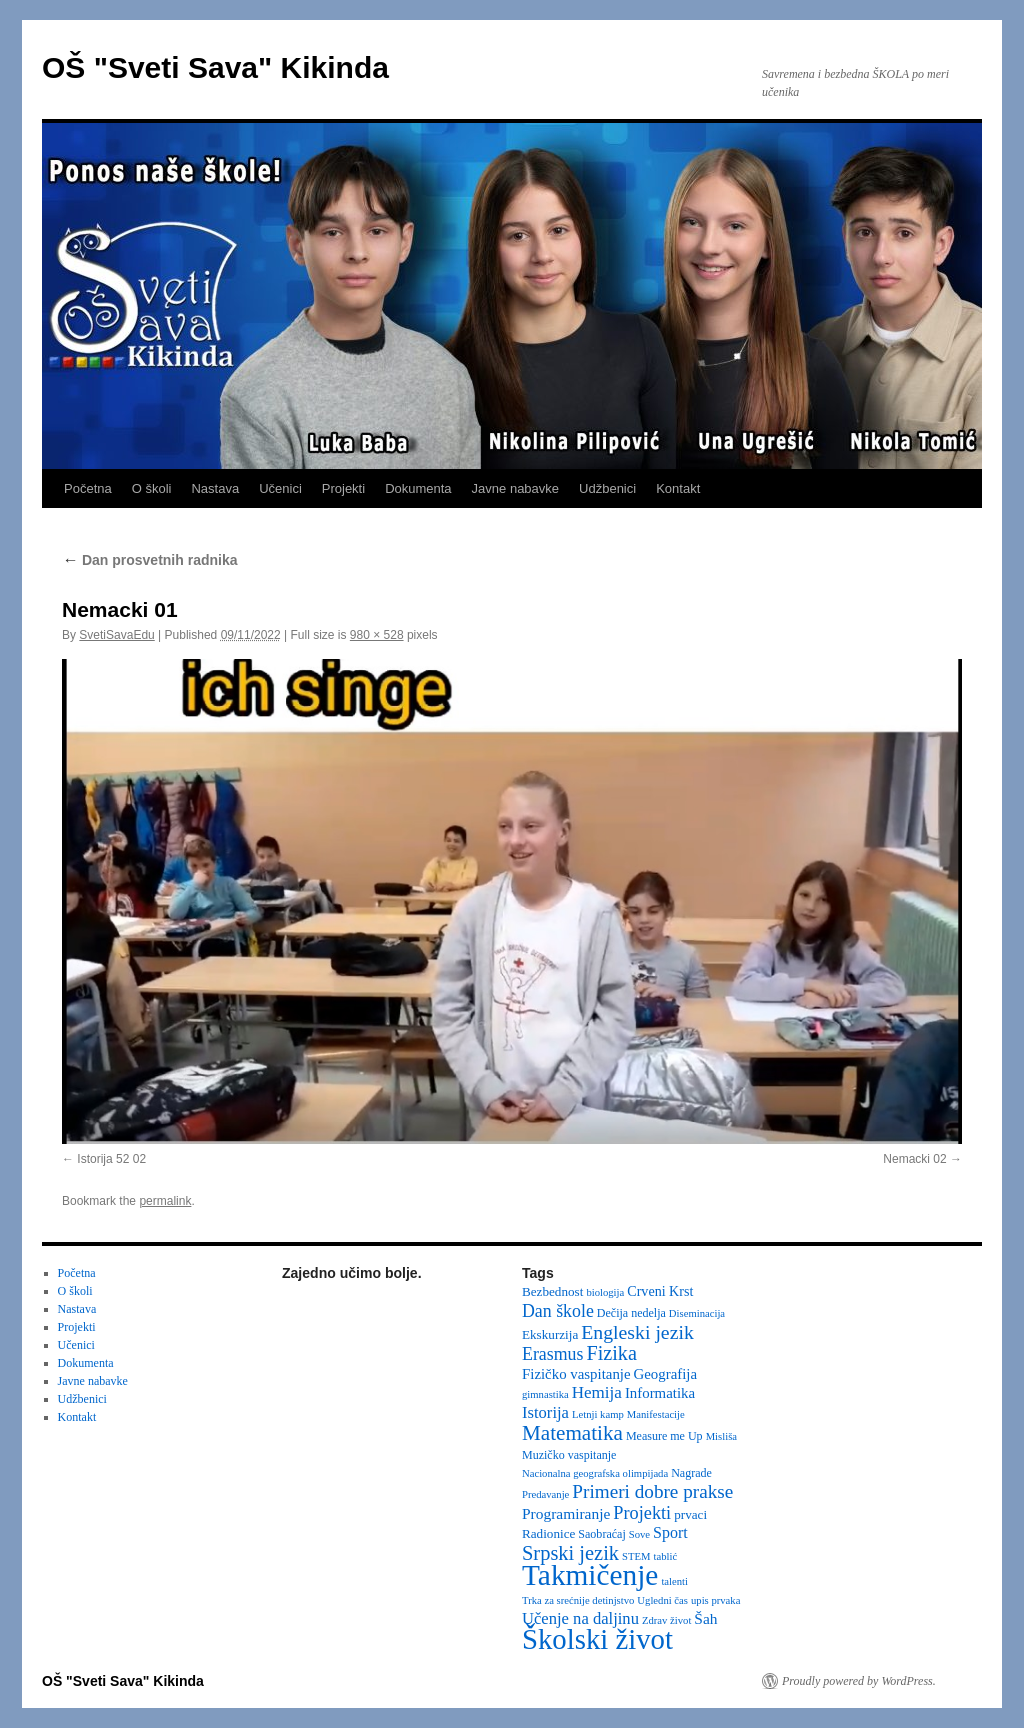 The height and width of the screenshot is (1728, 1024). Describe the element at coordinates (598, 1414) in the screenshot. I see `Letnji kamp [Letnji kamp (2 items)]` at that location.